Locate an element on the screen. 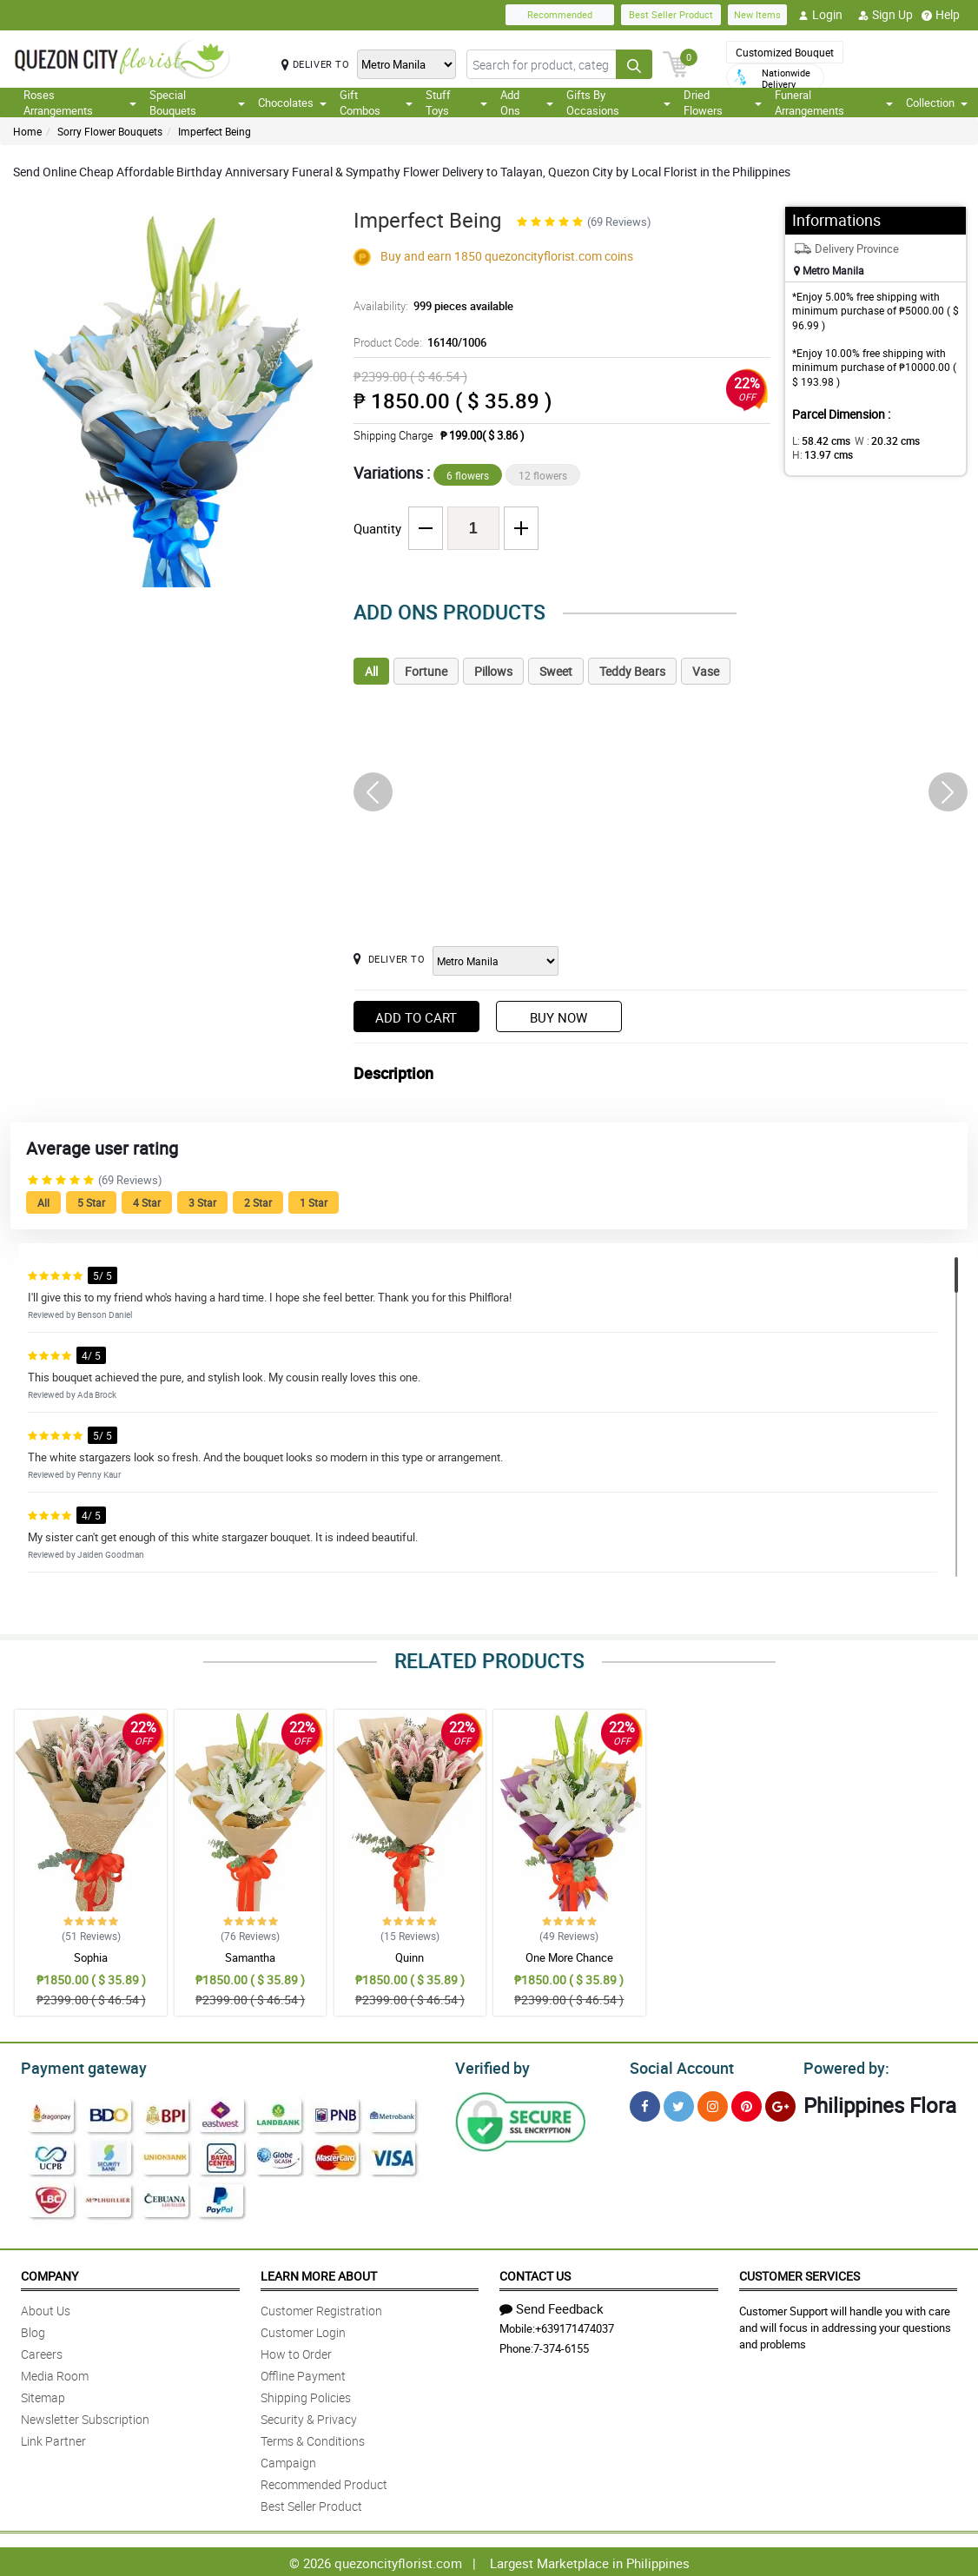  7-374-6155 is located at coordinates (561, 2346).